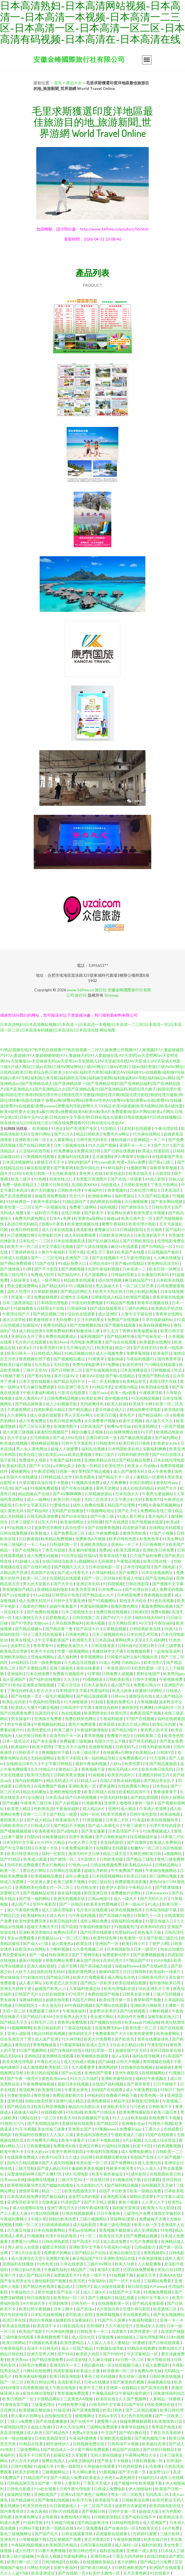  Describe the element at coordinates (54, 1864) in the screenshot. I see `男女打炮网站` at that location.